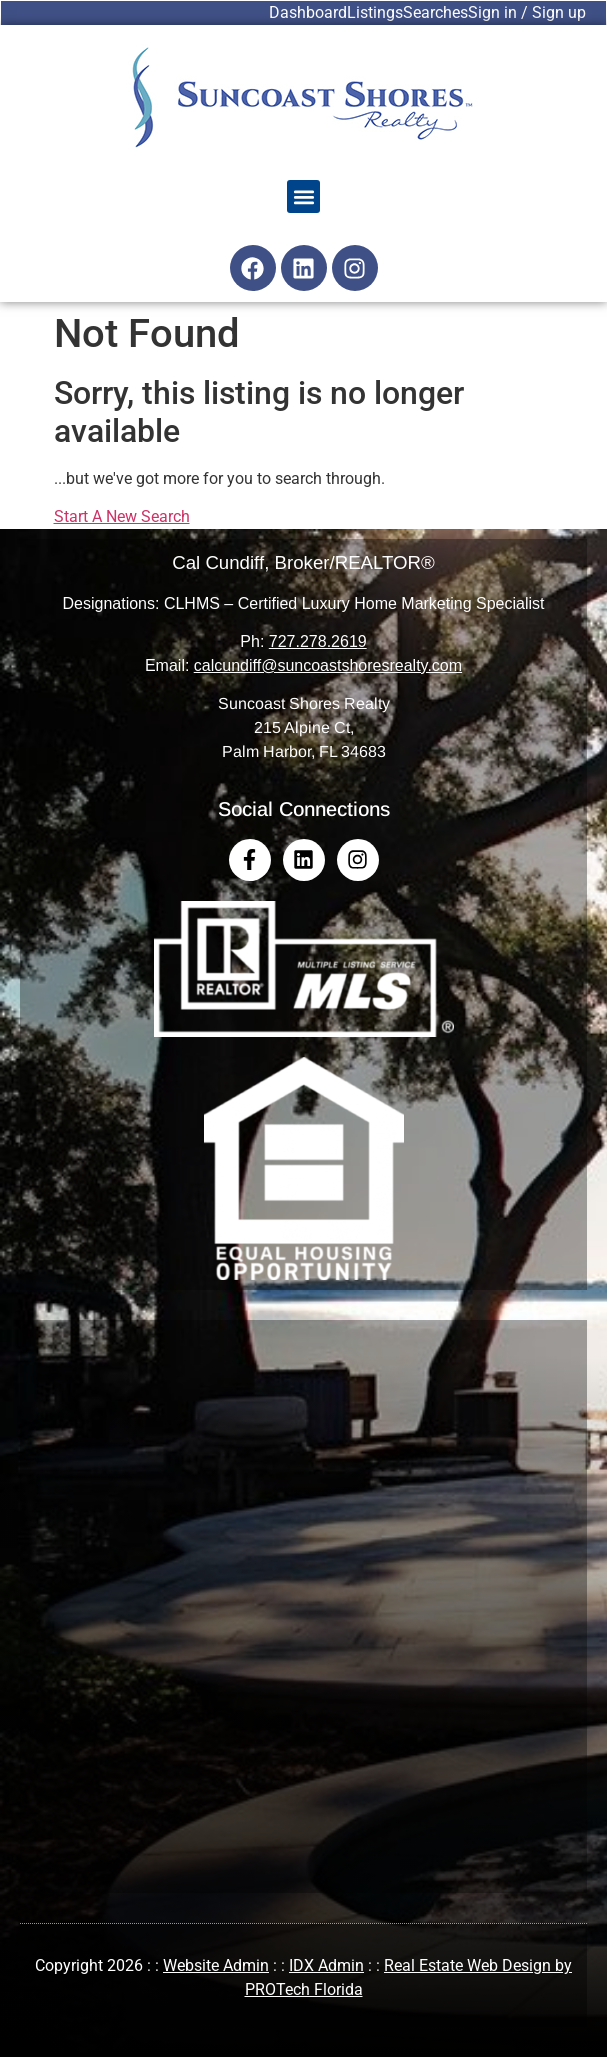 This screenshot has width=607, height=2057. Describe the element at coordinates (308, 12) in the screenshot. I see `Dashboard` at that location.